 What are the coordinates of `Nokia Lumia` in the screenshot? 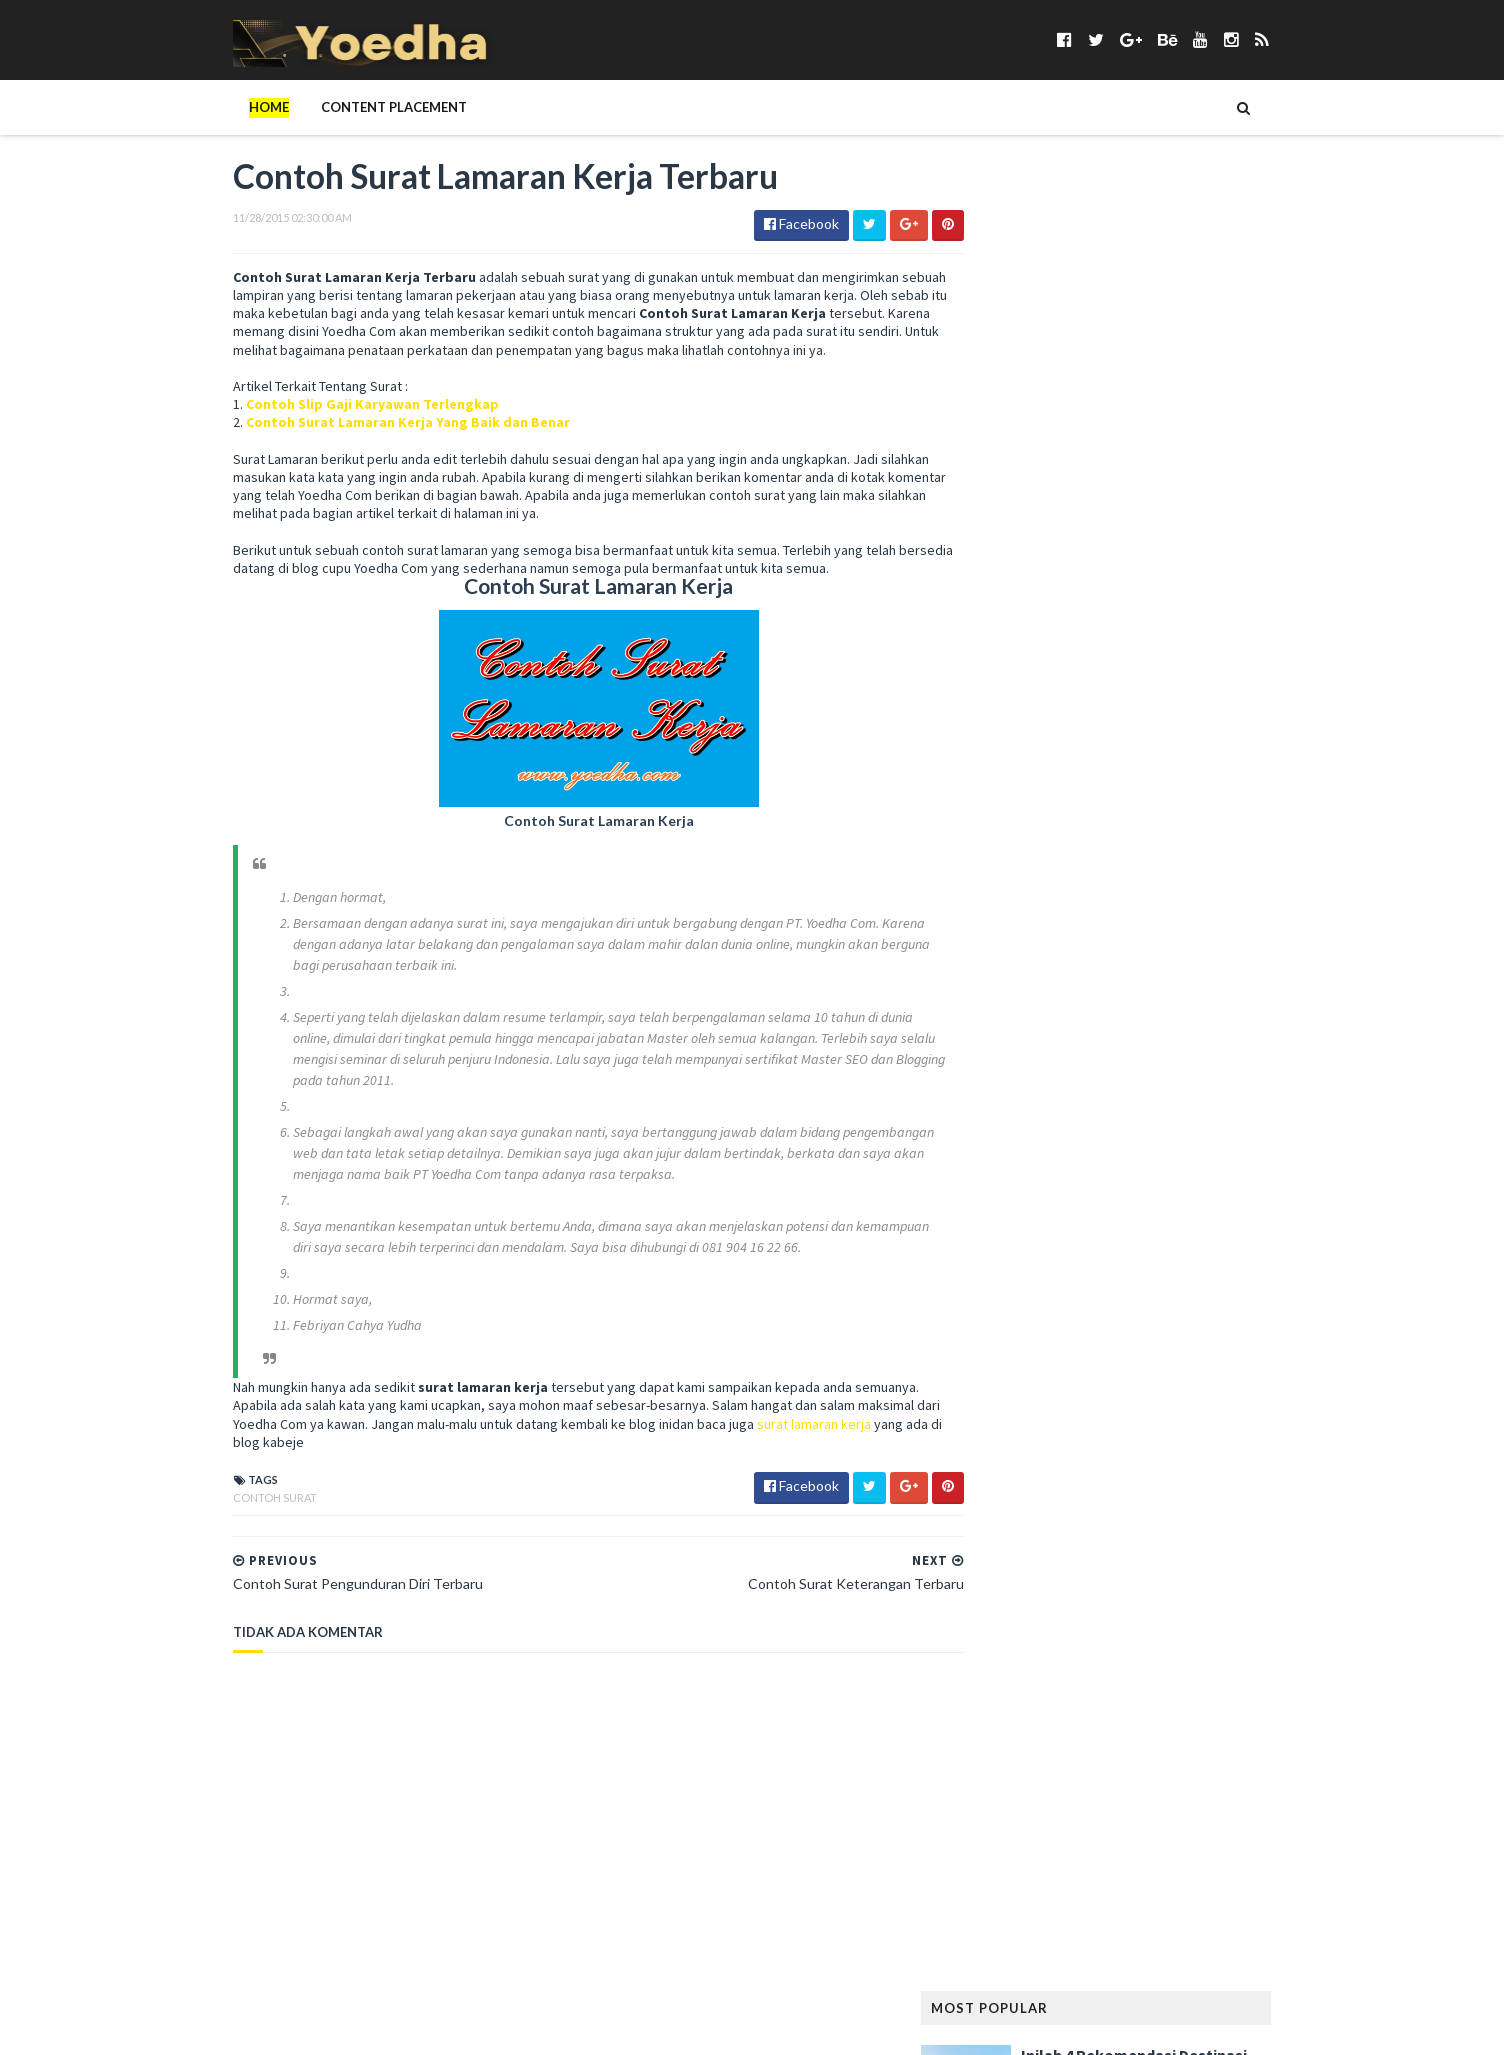 It's located at (1256, 1396).